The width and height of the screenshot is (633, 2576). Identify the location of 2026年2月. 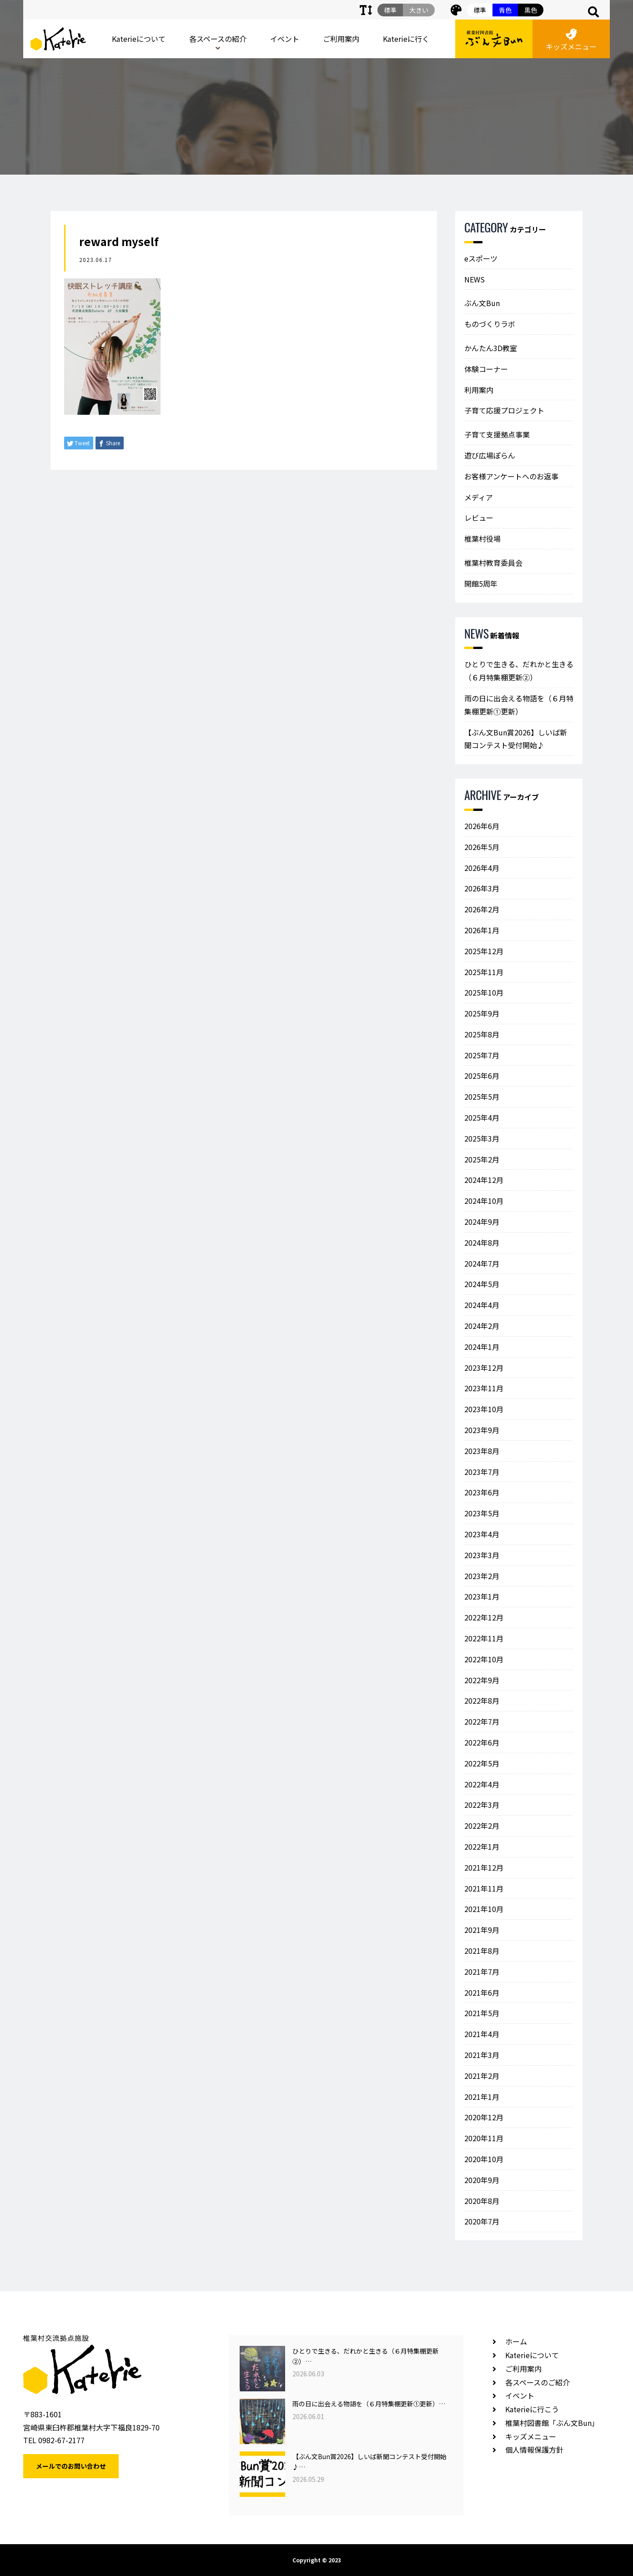
(481, 909).